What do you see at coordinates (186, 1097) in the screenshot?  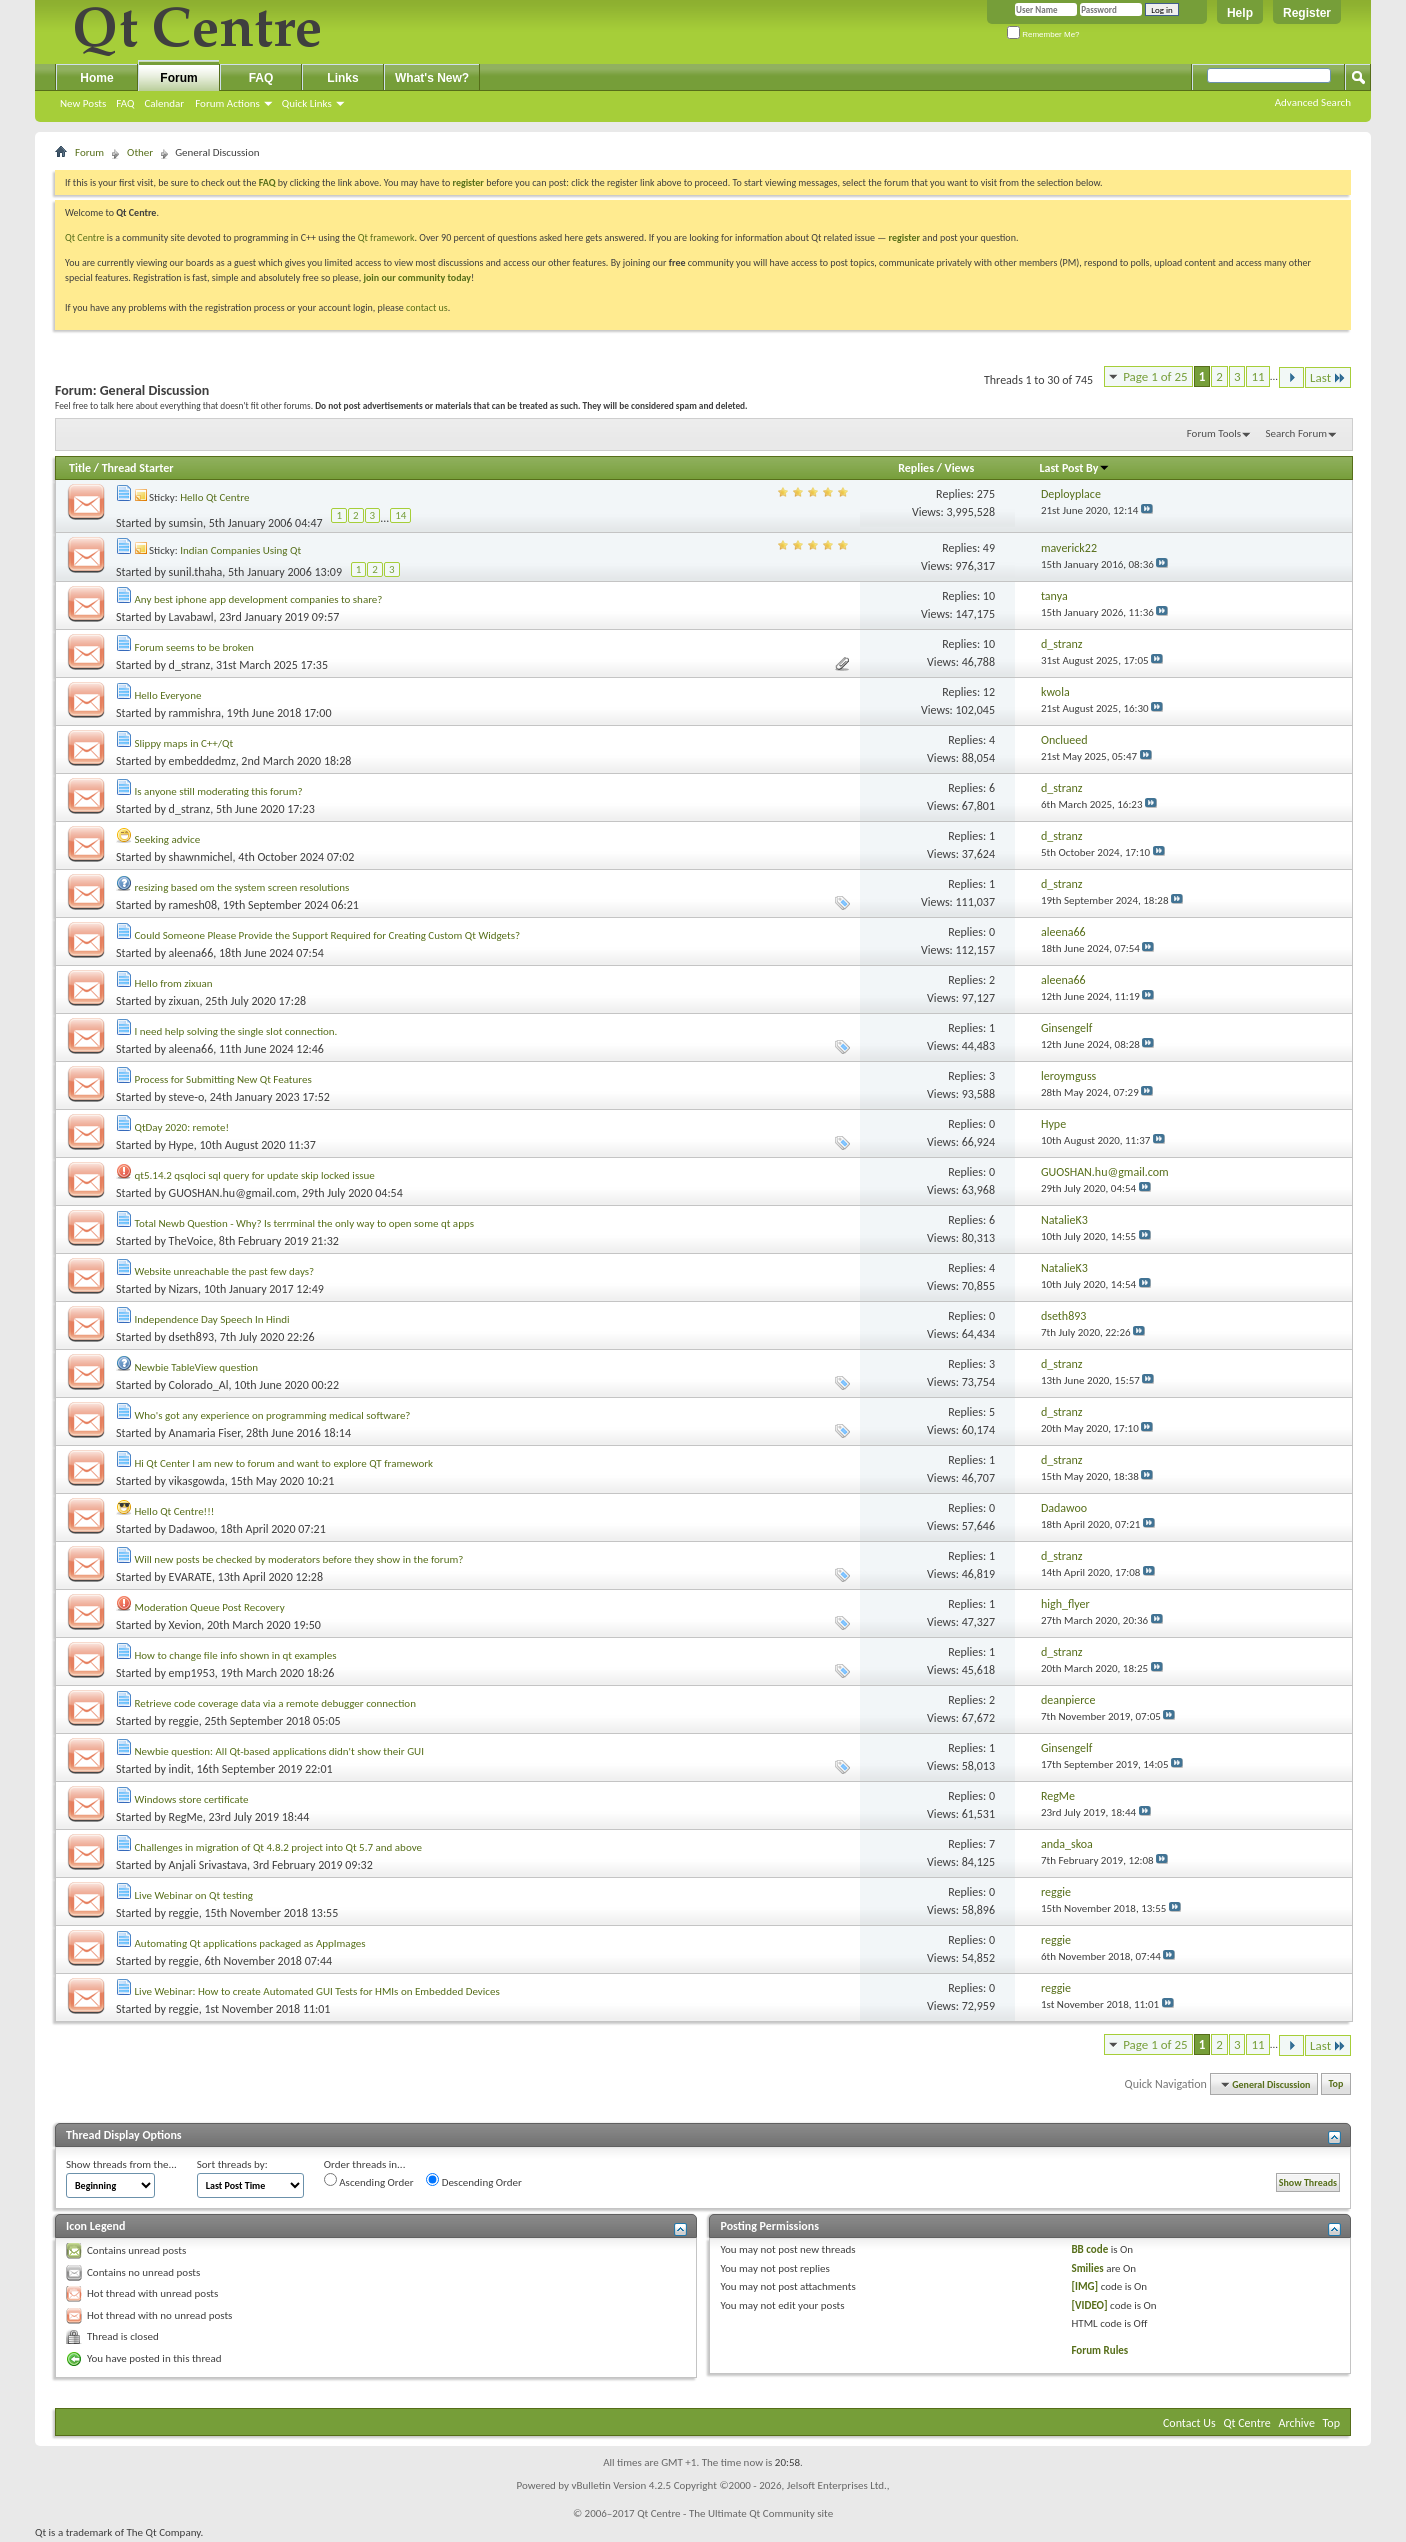 I see `steve-o` at bounding box center [186, 1097].